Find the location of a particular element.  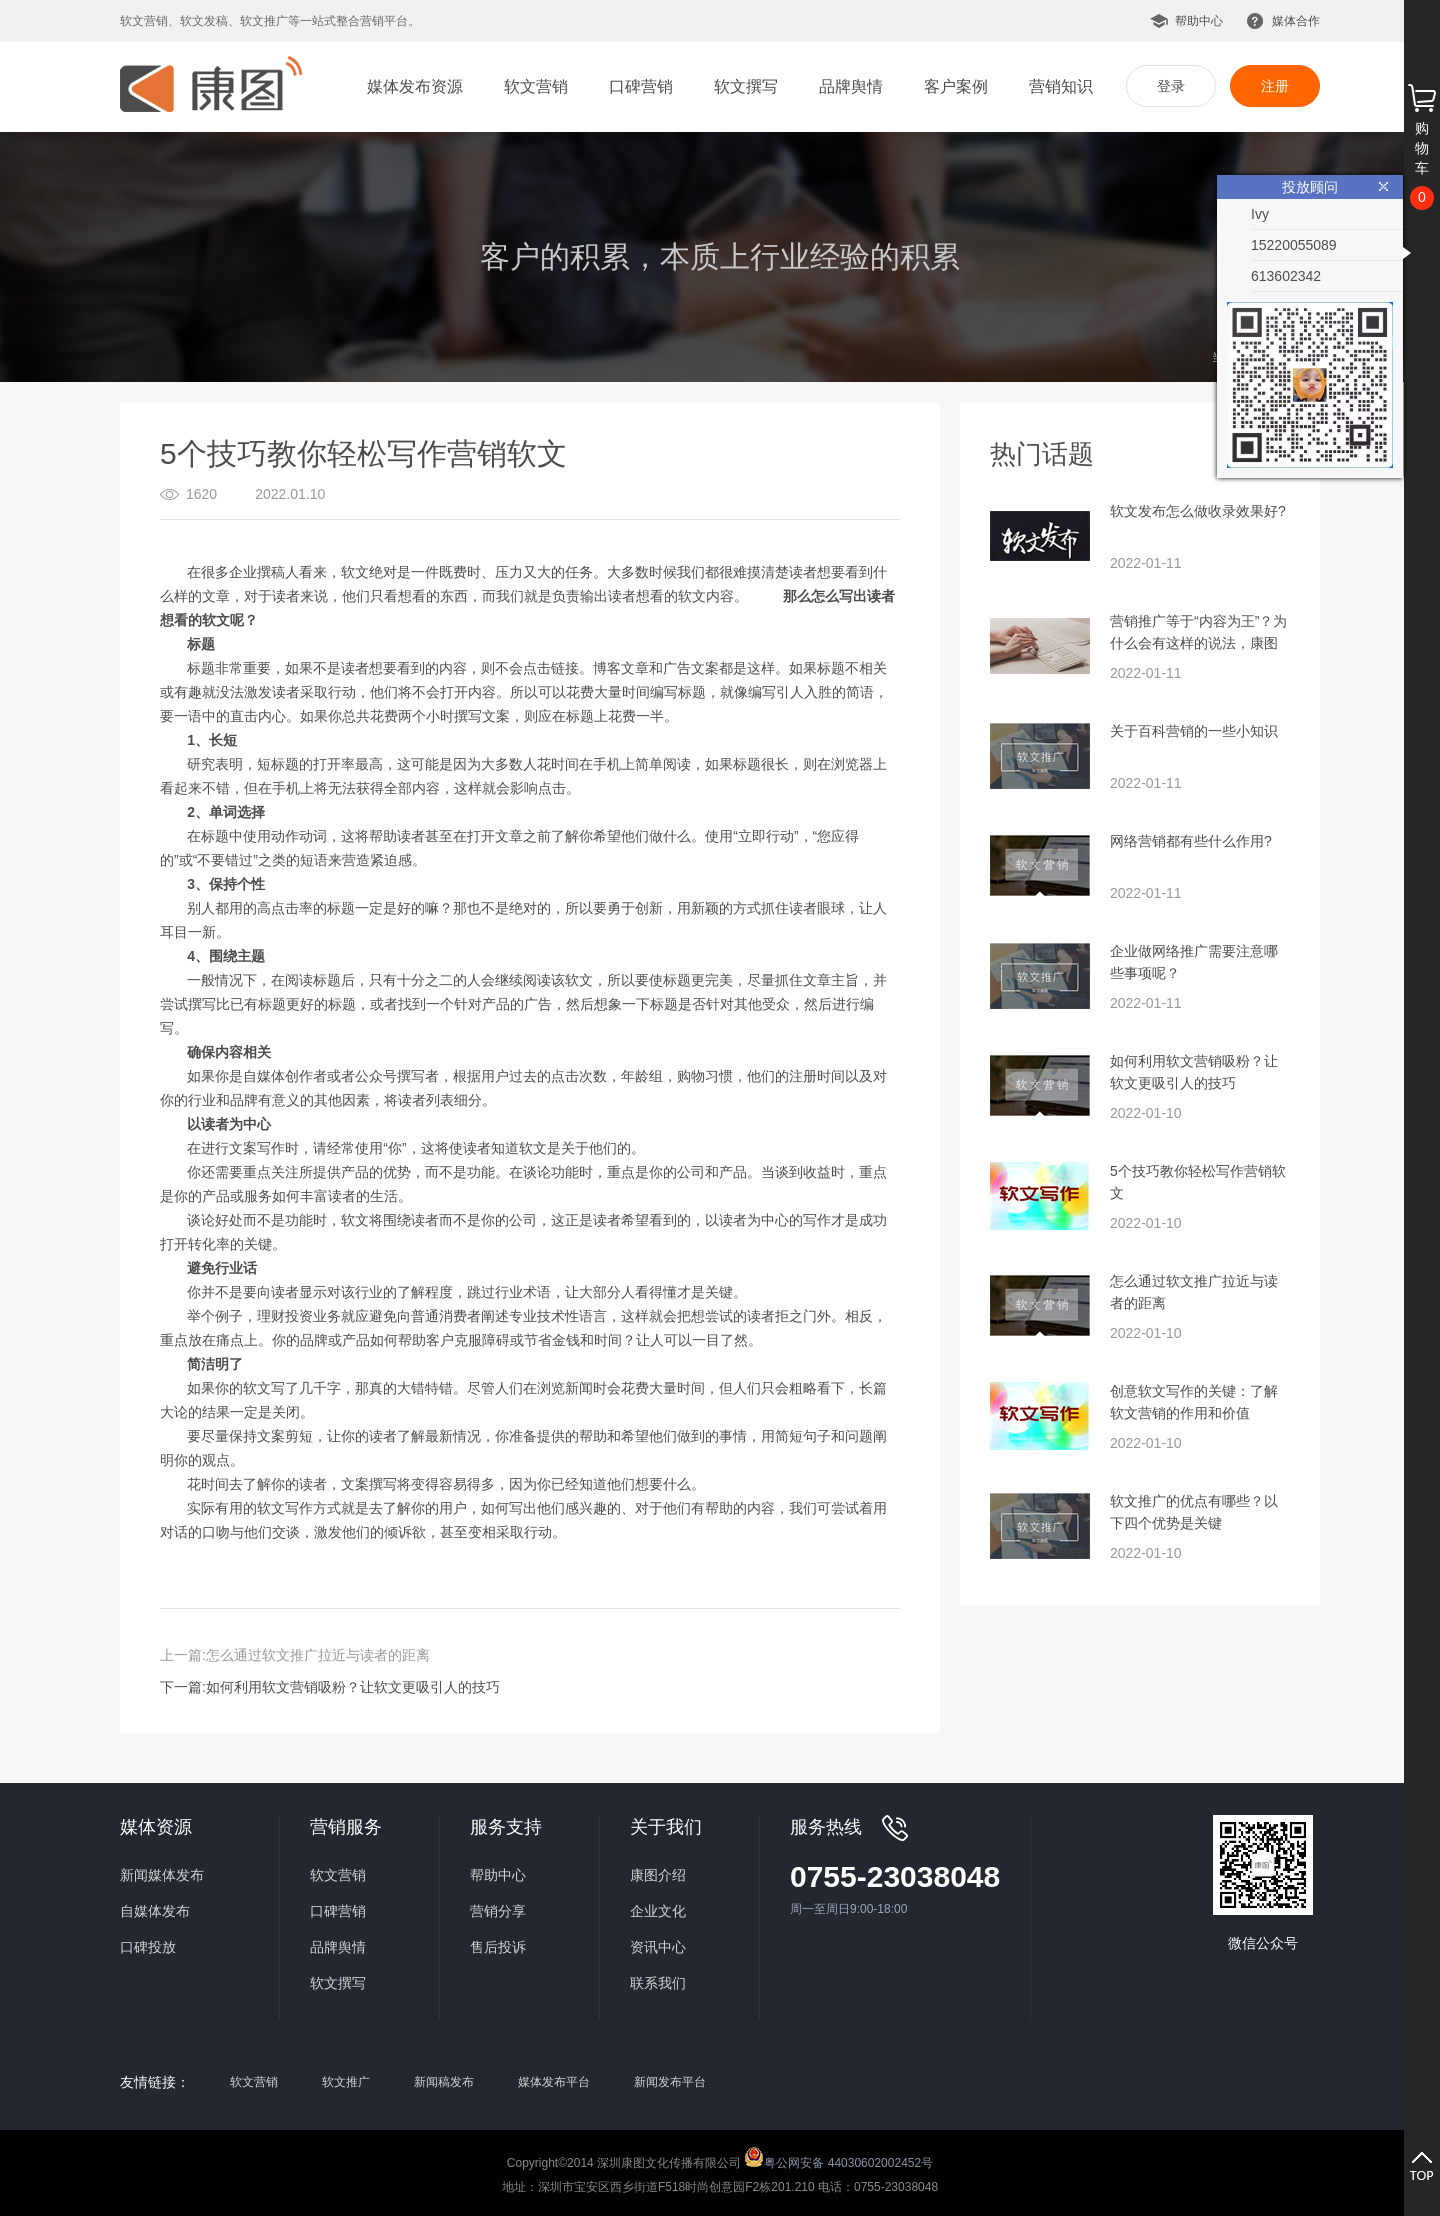

软文营销 is located at coordinates (536, 86).